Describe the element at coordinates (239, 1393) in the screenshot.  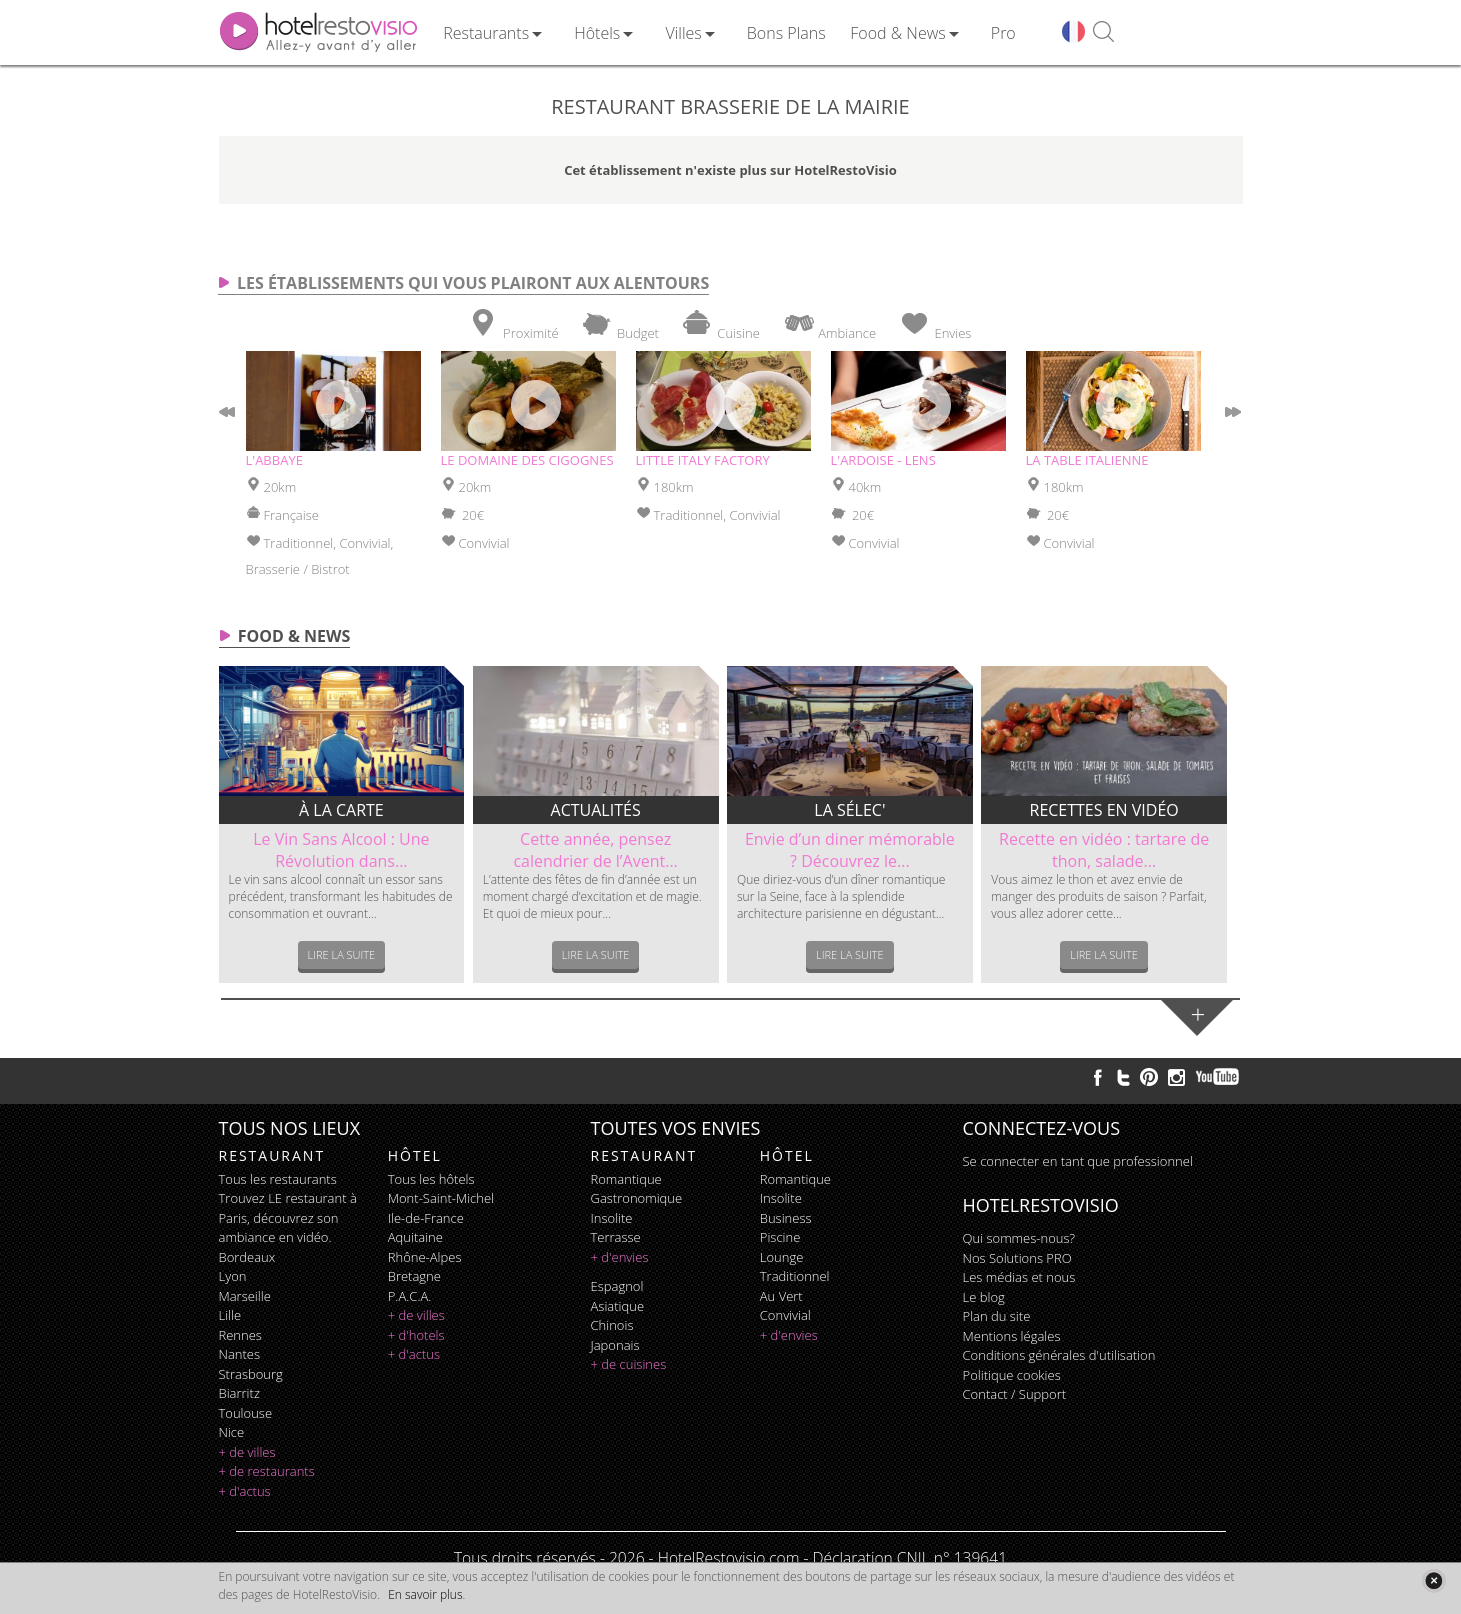
I see `Biarritz` at that location.